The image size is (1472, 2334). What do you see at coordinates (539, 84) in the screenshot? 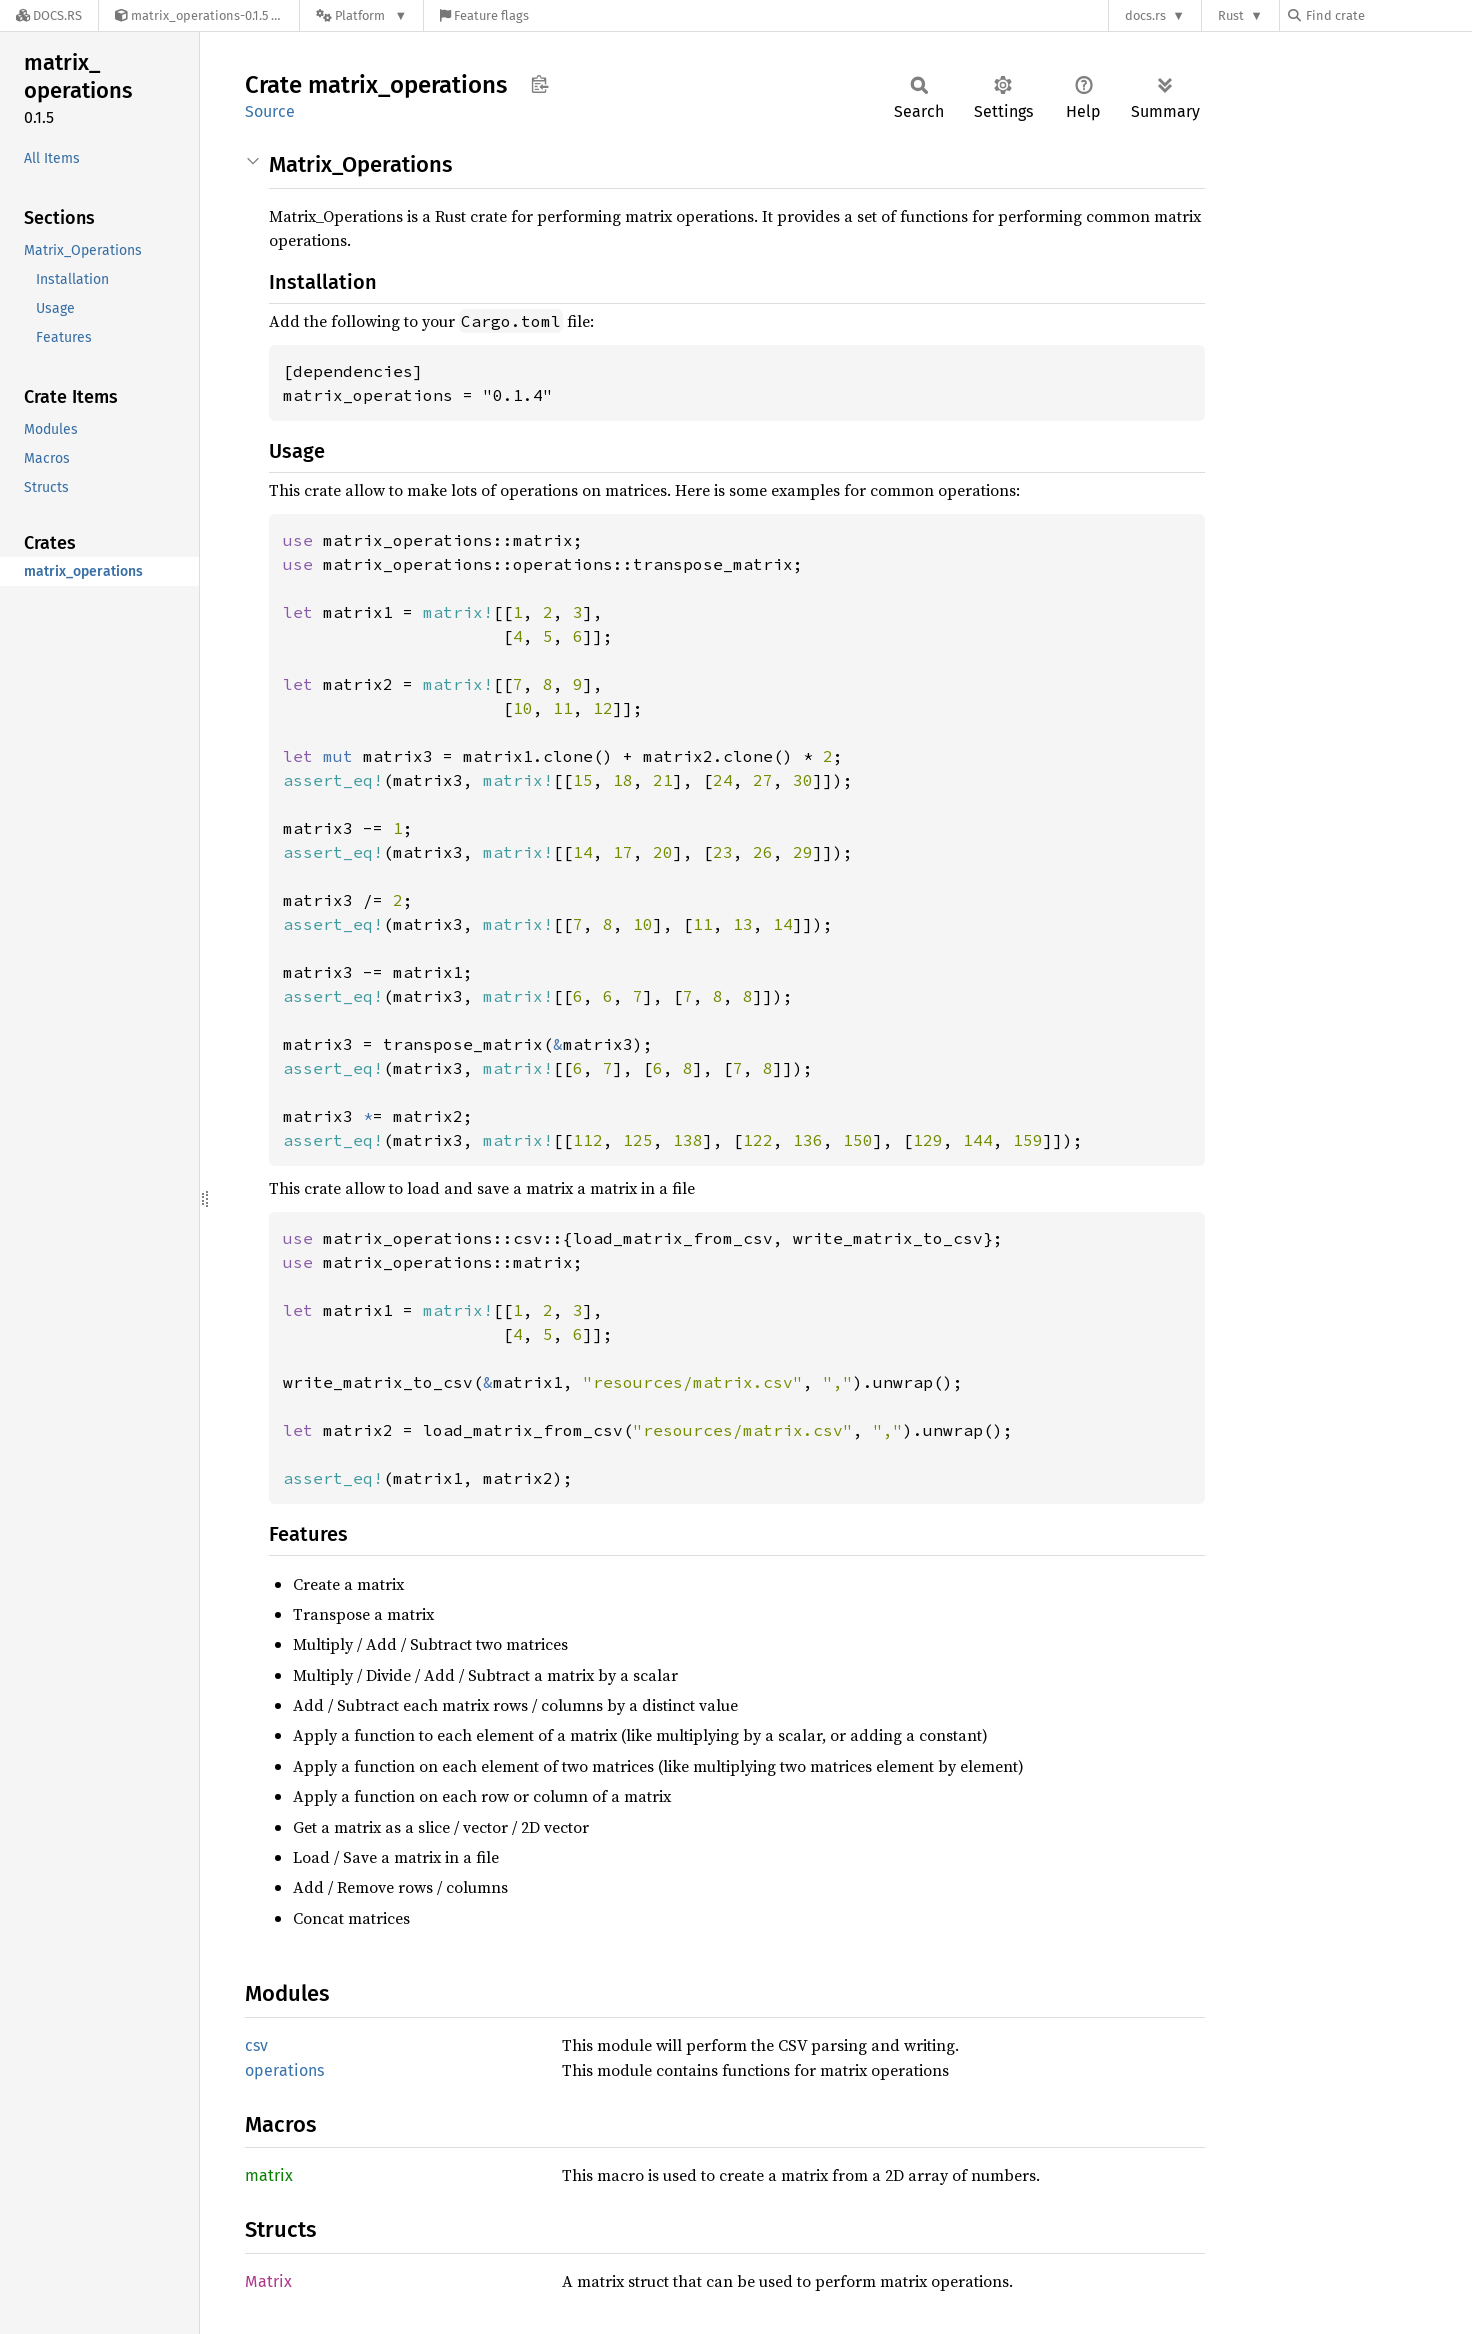
I see `Copy item path` at bounding box center [539, 84].